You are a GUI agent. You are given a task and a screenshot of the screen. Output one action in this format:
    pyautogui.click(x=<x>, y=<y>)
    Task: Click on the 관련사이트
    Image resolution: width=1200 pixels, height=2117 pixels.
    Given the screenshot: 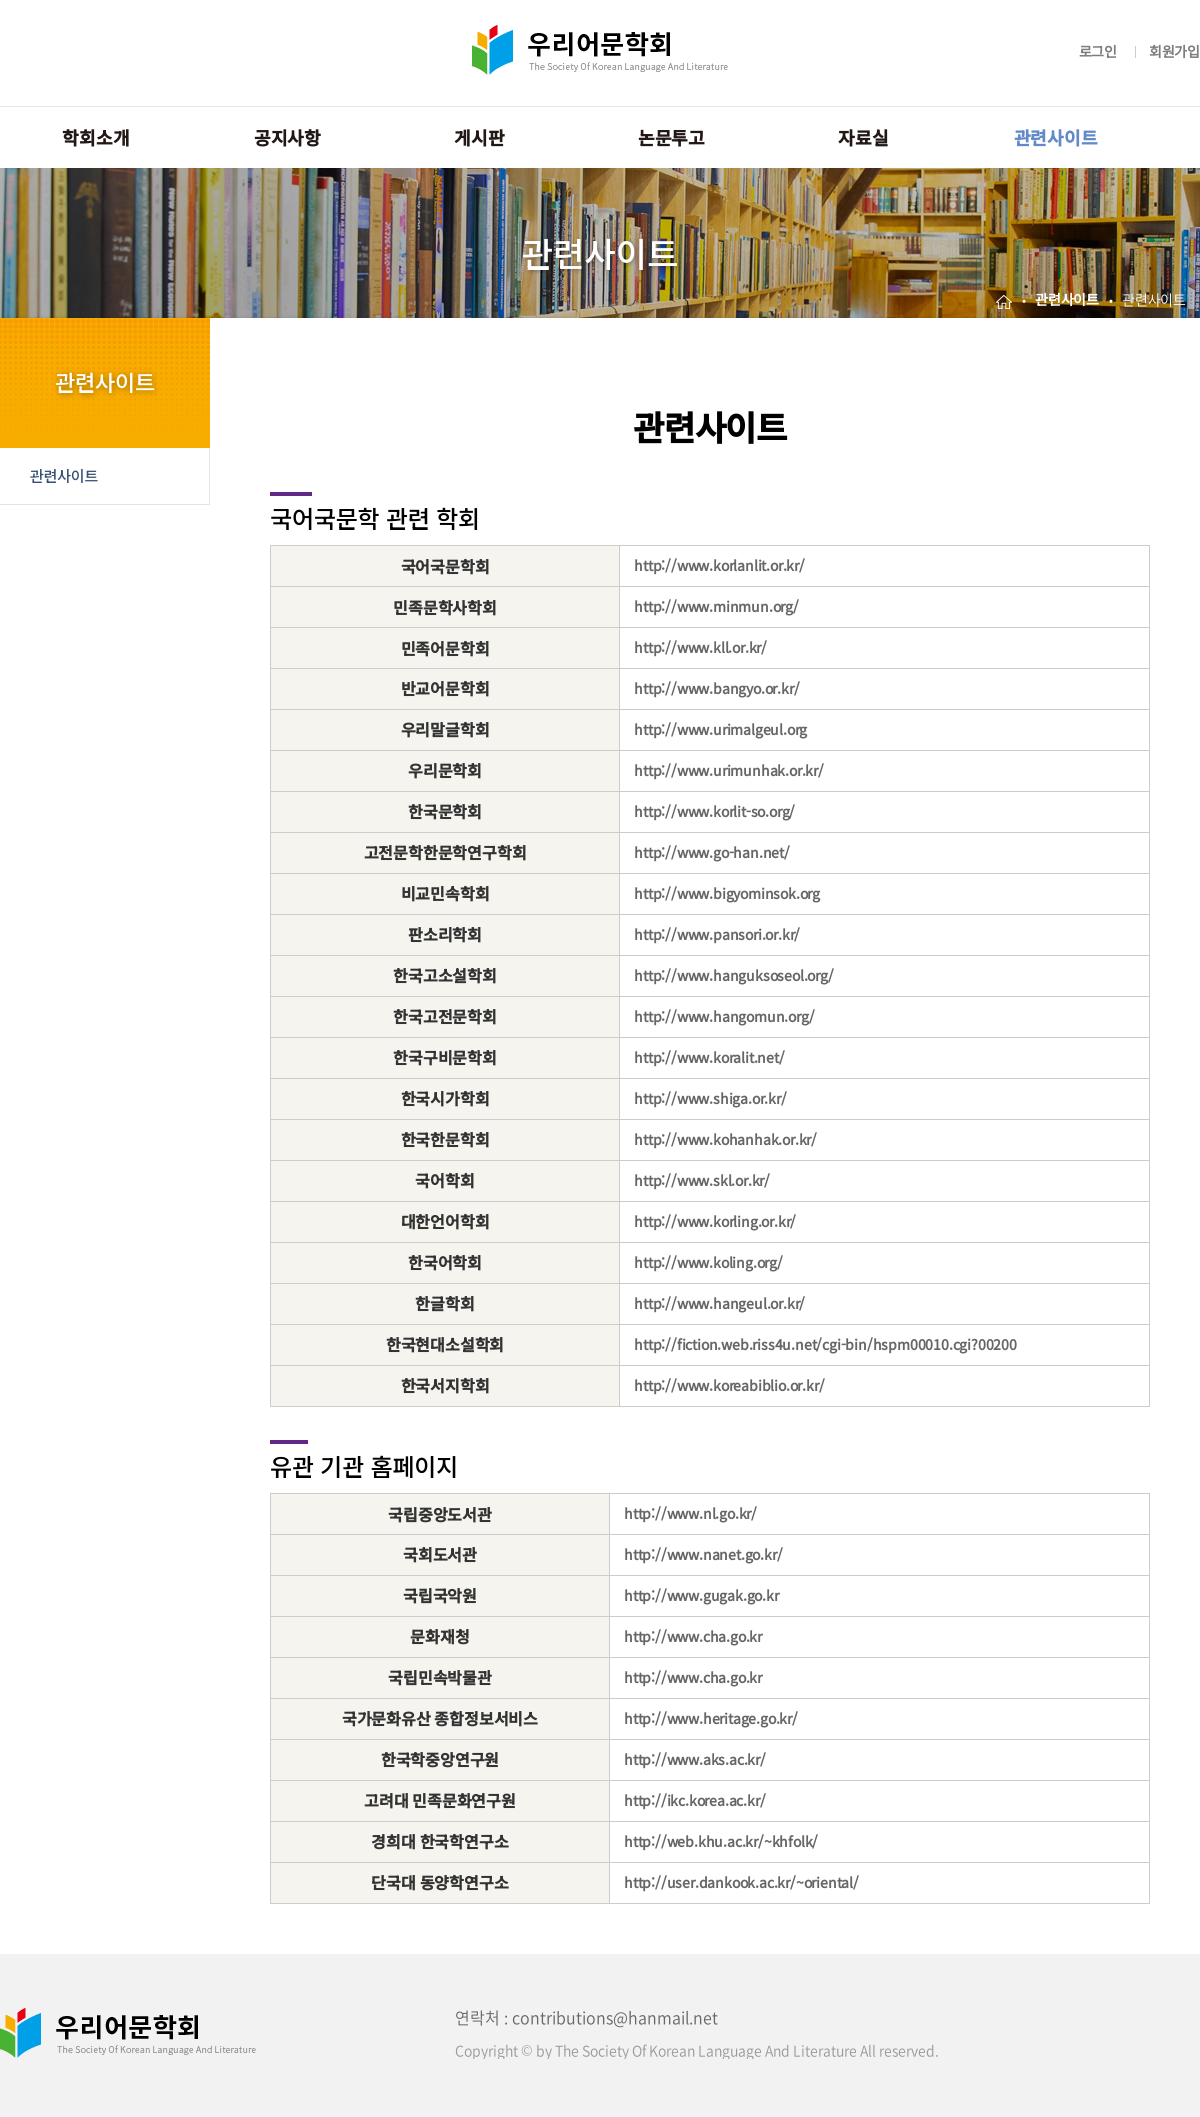 What is the action you would take?
    pyautogui.click(x=1056, y=137)
    